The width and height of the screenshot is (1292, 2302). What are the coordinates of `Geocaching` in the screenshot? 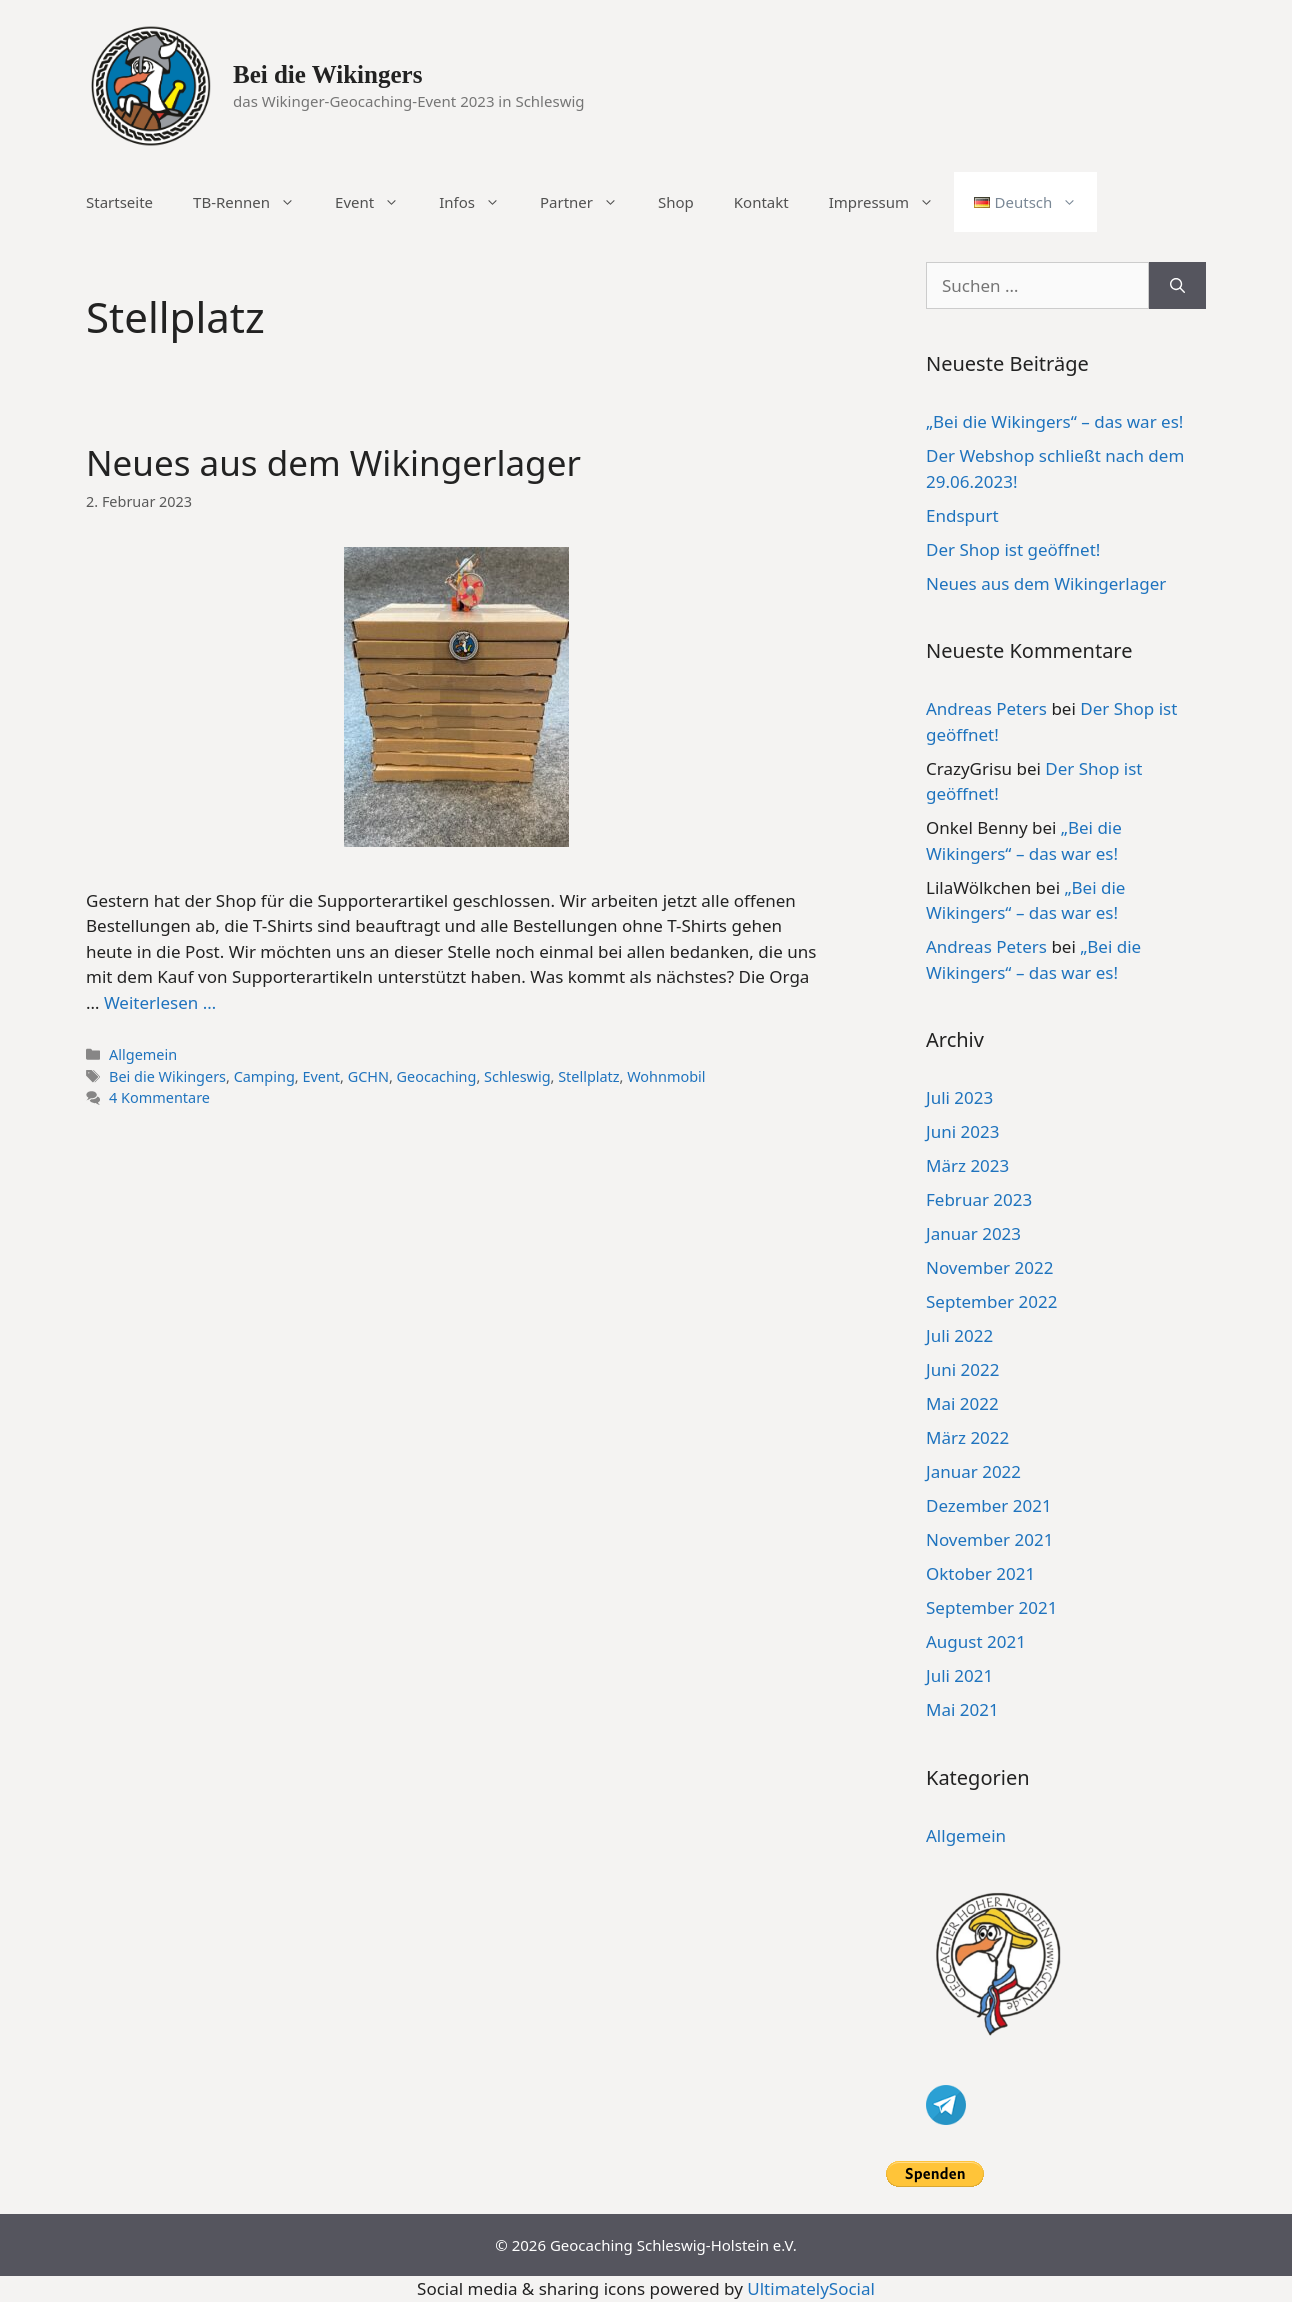 It's located at (437, 1076).